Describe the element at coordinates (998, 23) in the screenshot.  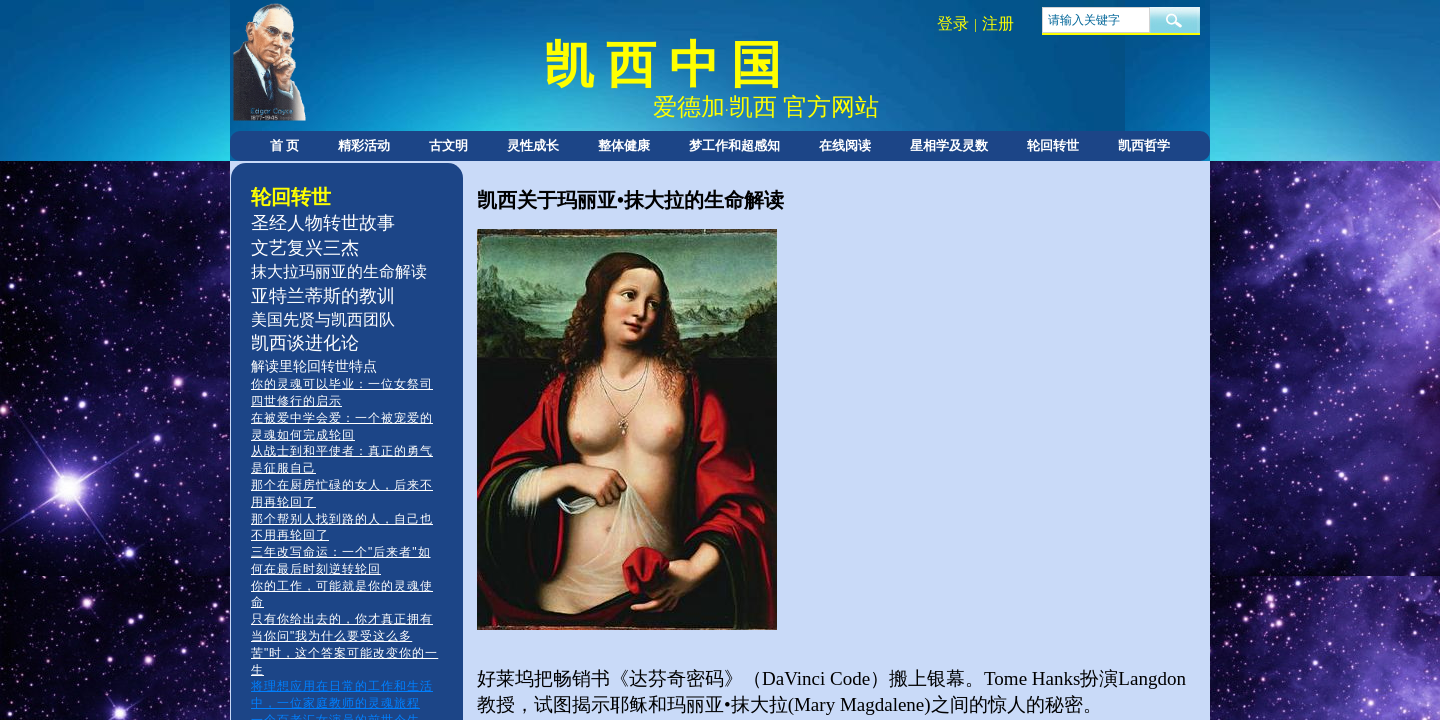
I see `注册` at that location.